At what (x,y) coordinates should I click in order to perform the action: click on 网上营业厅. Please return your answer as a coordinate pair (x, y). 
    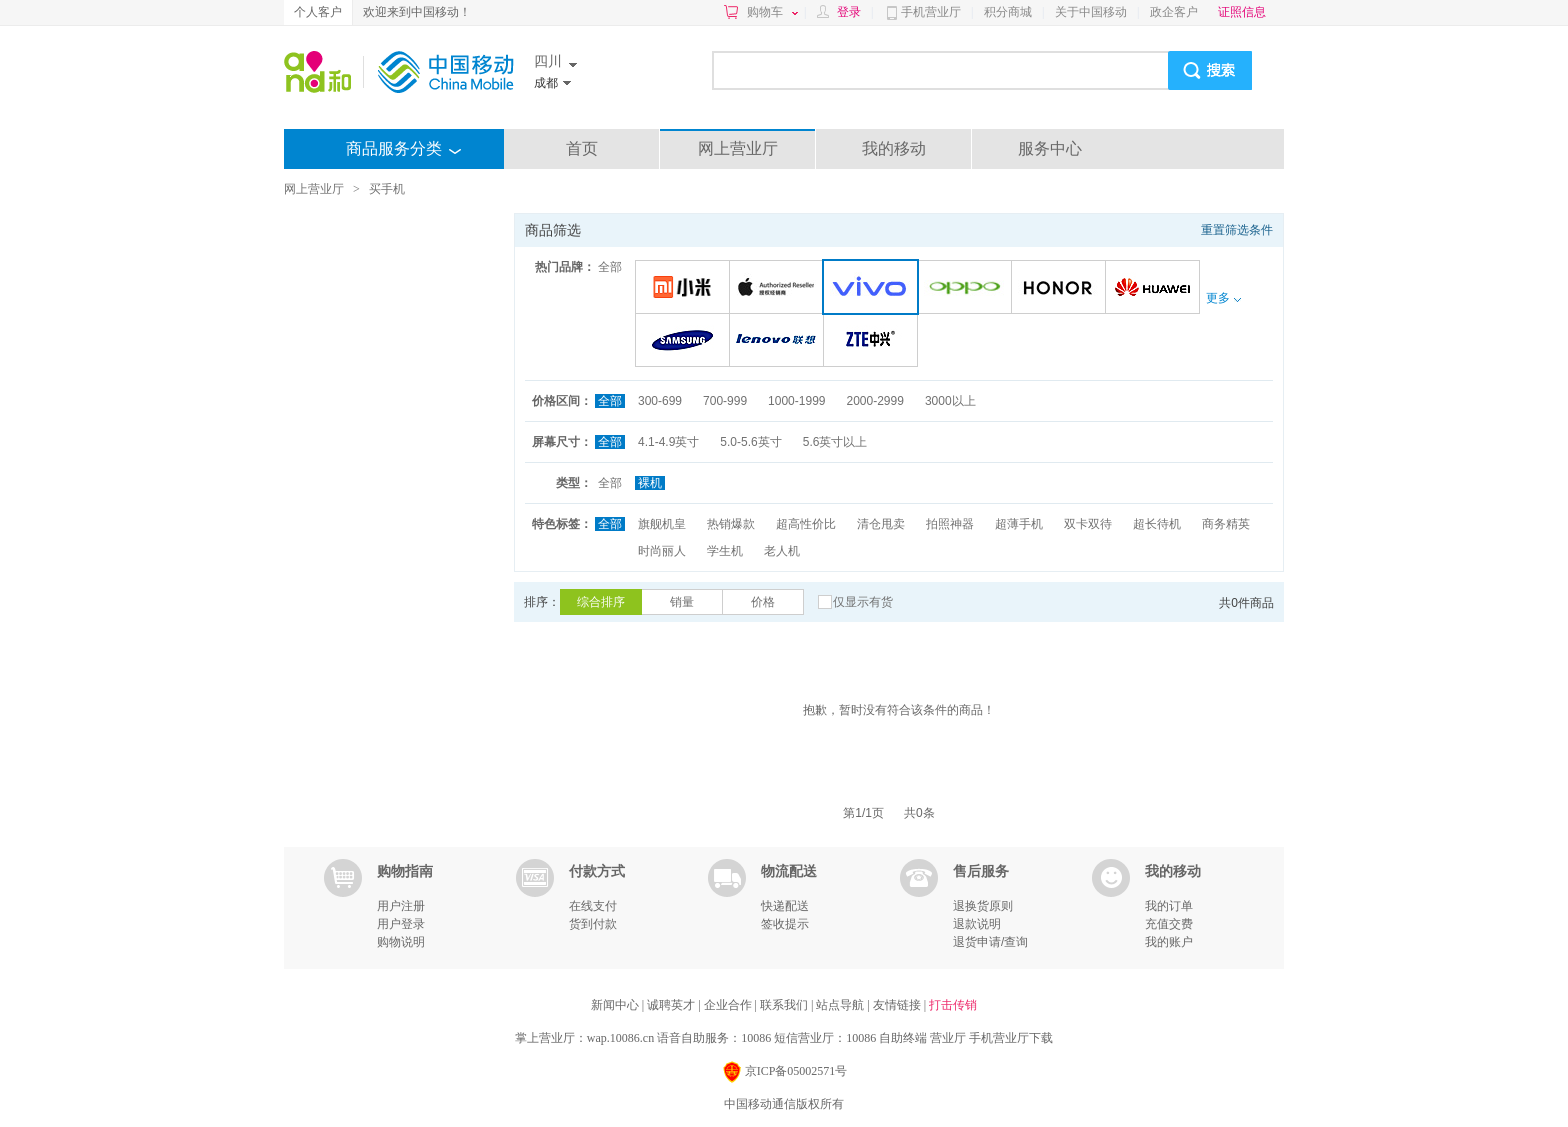
    Looking at the image, I should click on (738, 148).